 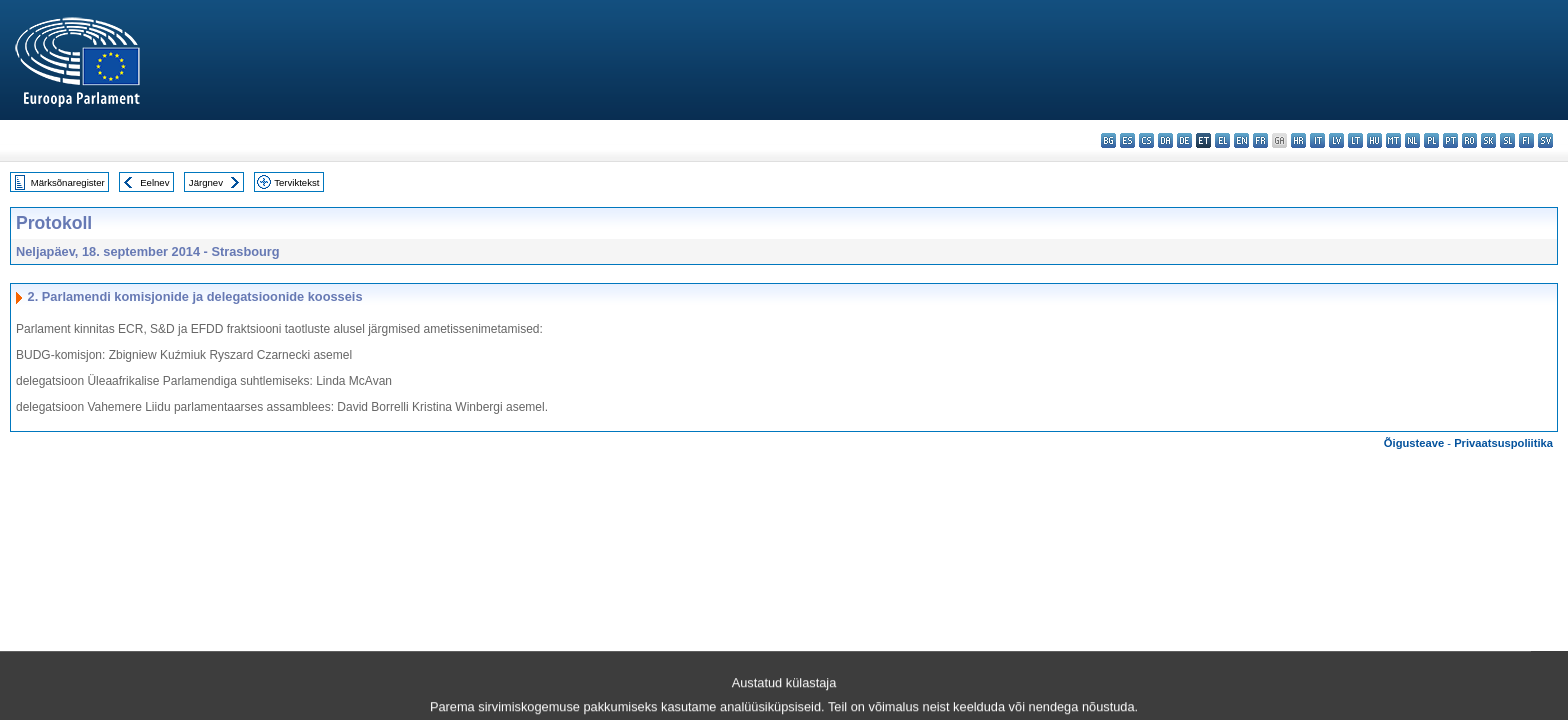 What do you see at coordinates (1526, 140) in the screenshot?
I see `fi - suomi` at bounding box center [1526, 140].